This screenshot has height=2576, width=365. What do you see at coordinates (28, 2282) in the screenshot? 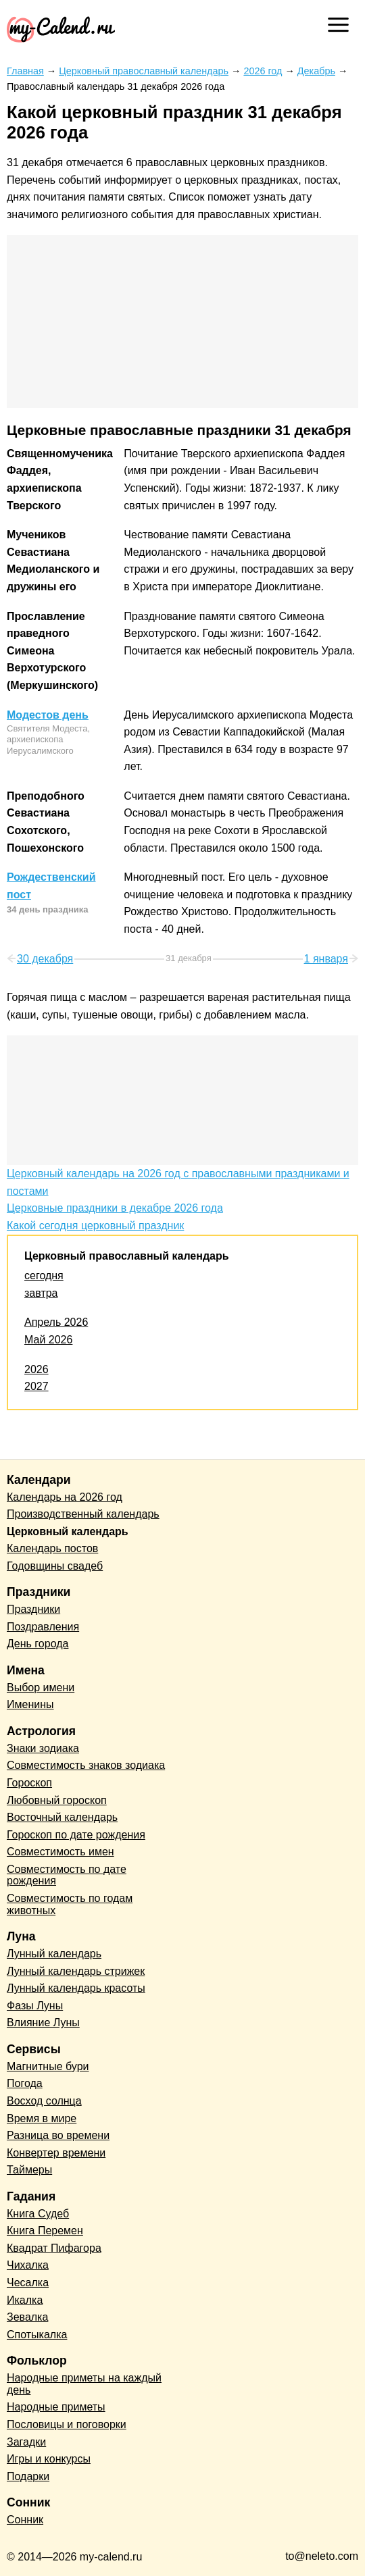
I see `Чесалка` at bounding box center [28, 2282].